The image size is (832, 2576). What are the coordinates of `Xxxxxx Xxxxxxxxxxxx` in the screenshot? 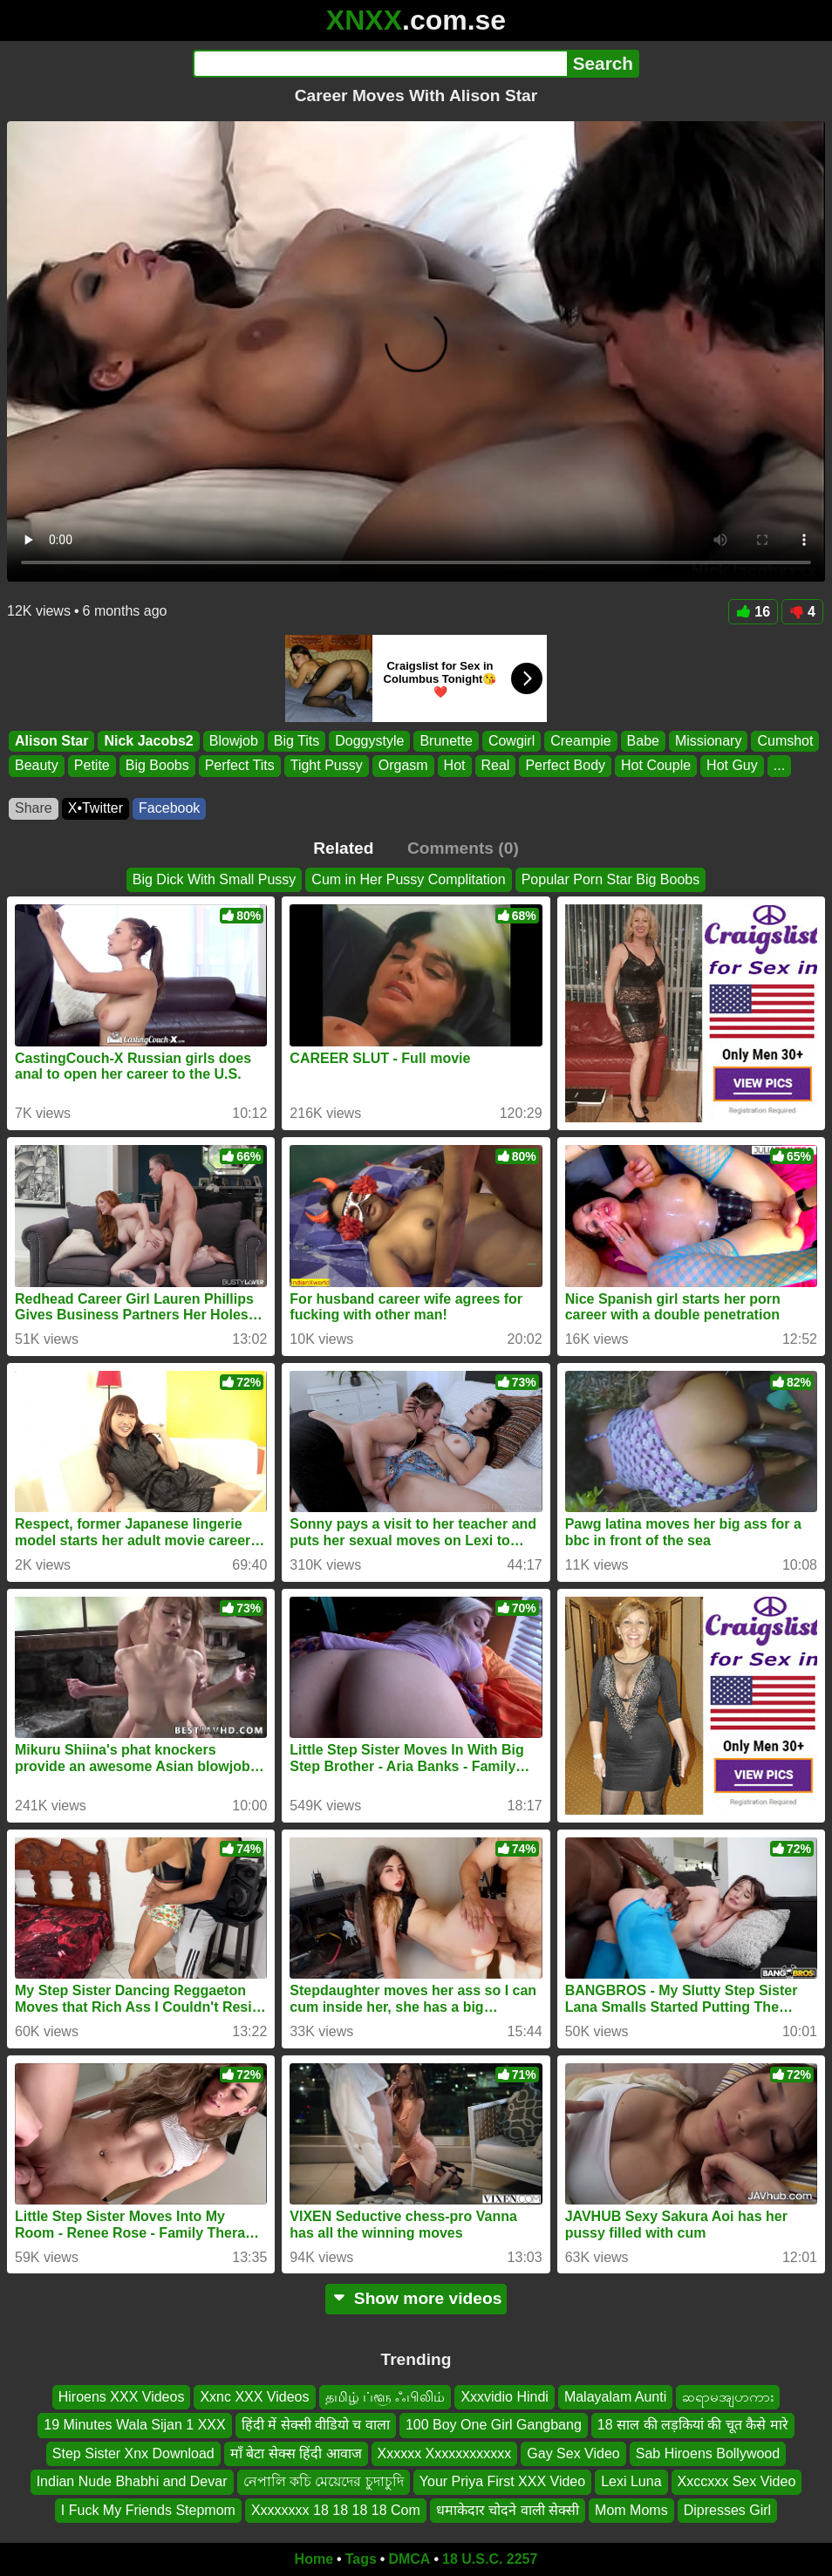 It's located at (445, 2453).